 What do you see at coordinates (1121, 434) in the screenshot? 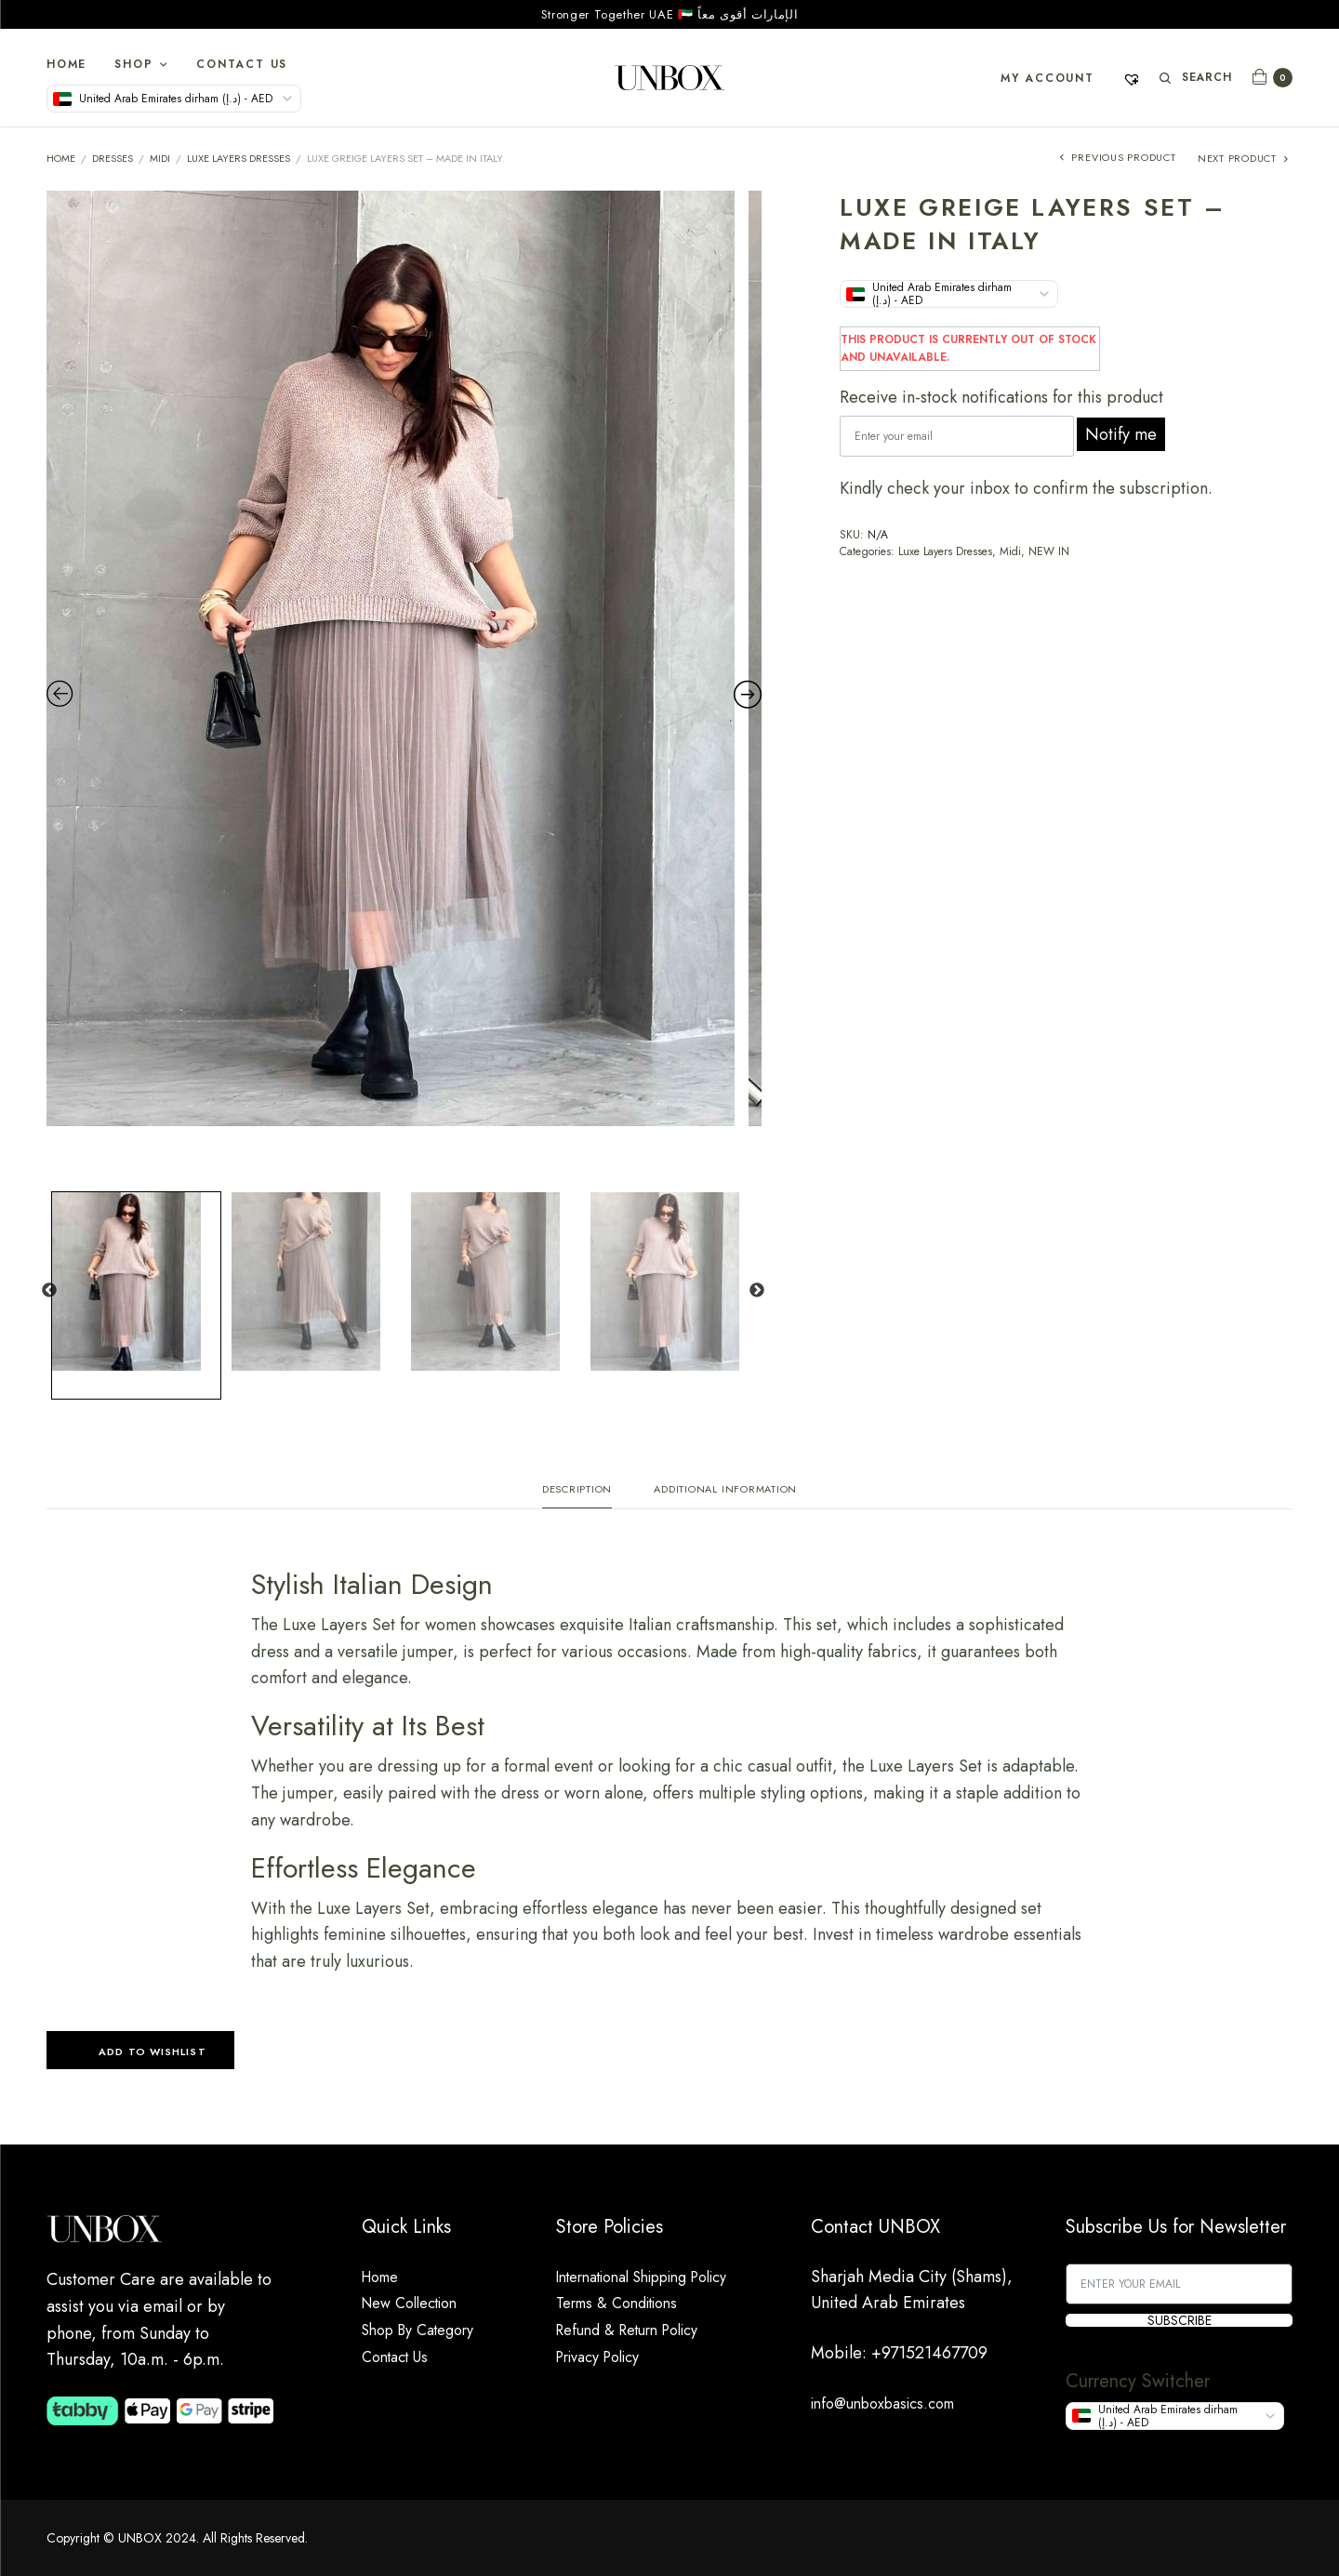
I see `Notify me` at bounding box center [1121, 434].